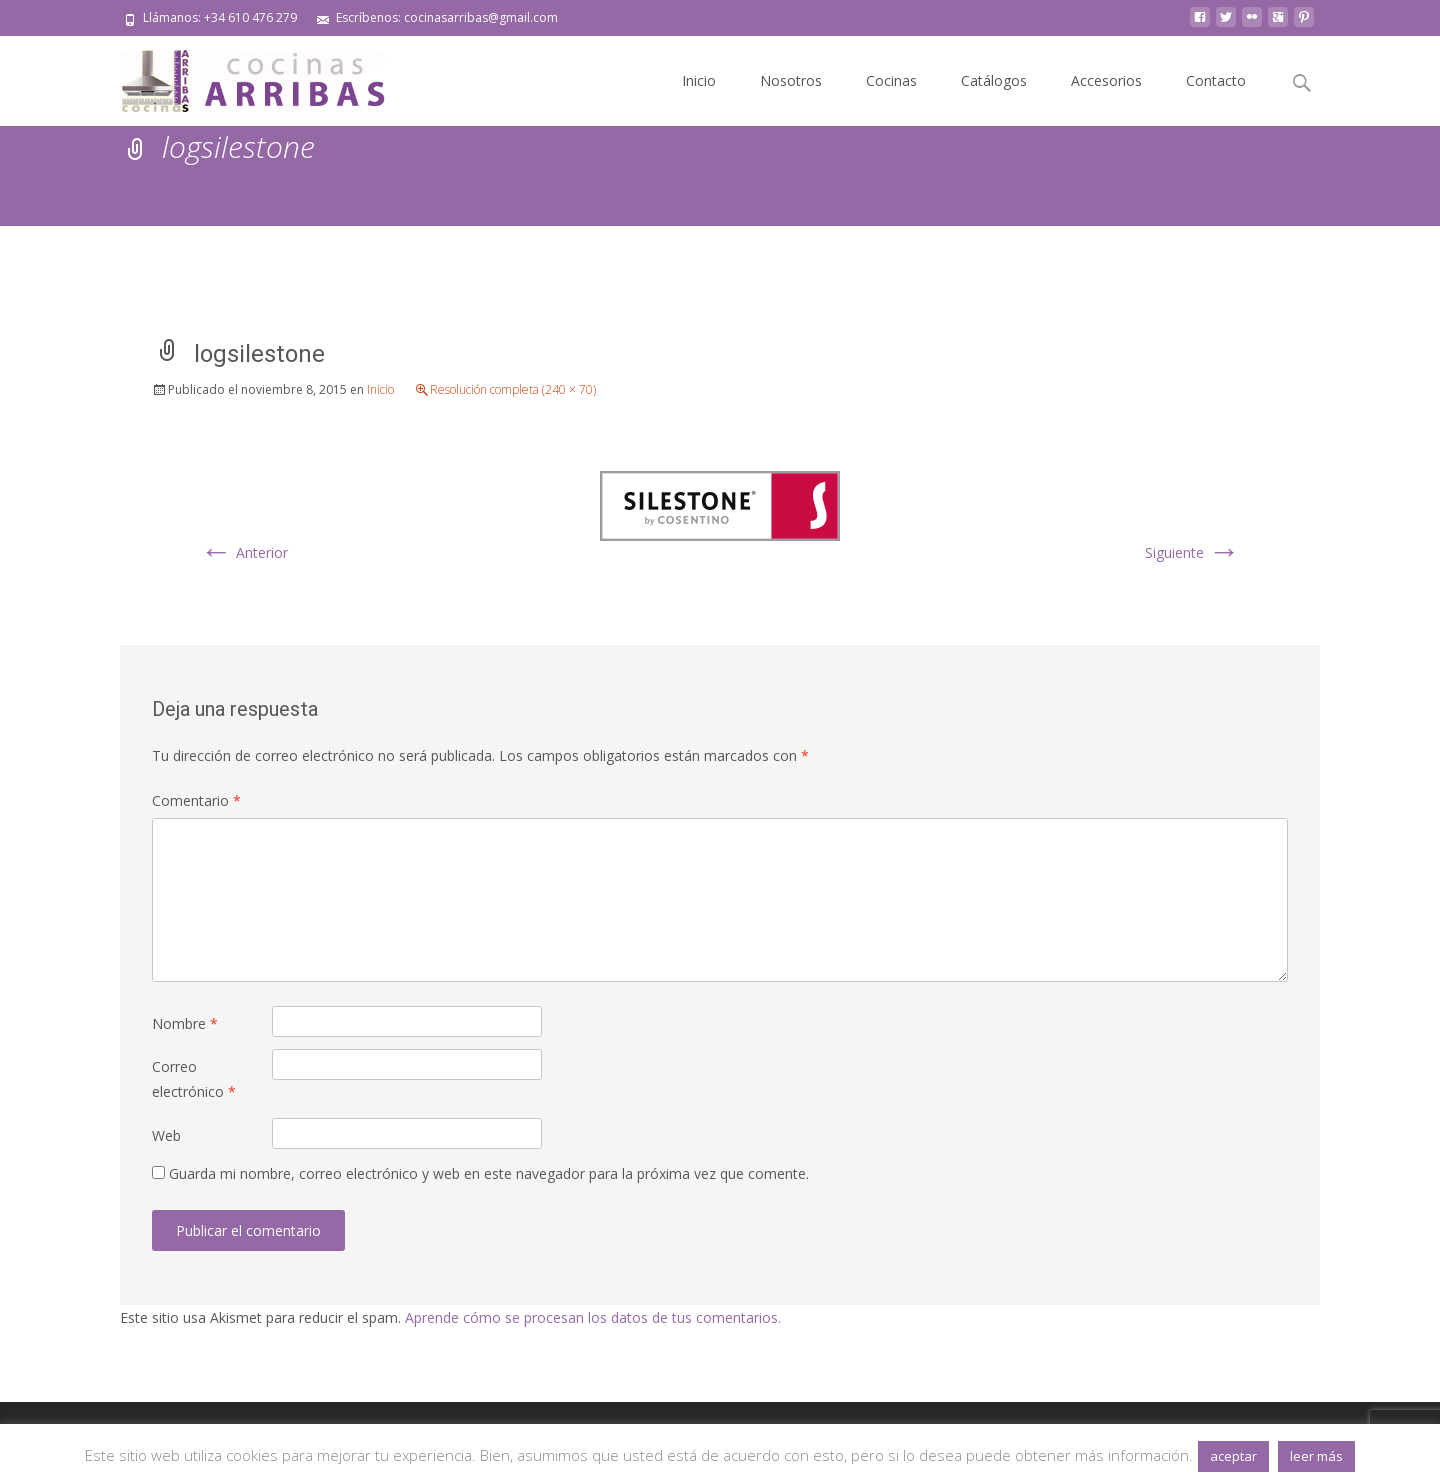 The width and height of the screenshot is (1440, 1484). What do you see at coordinates (1233, 1456) in the screenshot?
I see `aceptar [button]` at bounding box center [1233, 1456].